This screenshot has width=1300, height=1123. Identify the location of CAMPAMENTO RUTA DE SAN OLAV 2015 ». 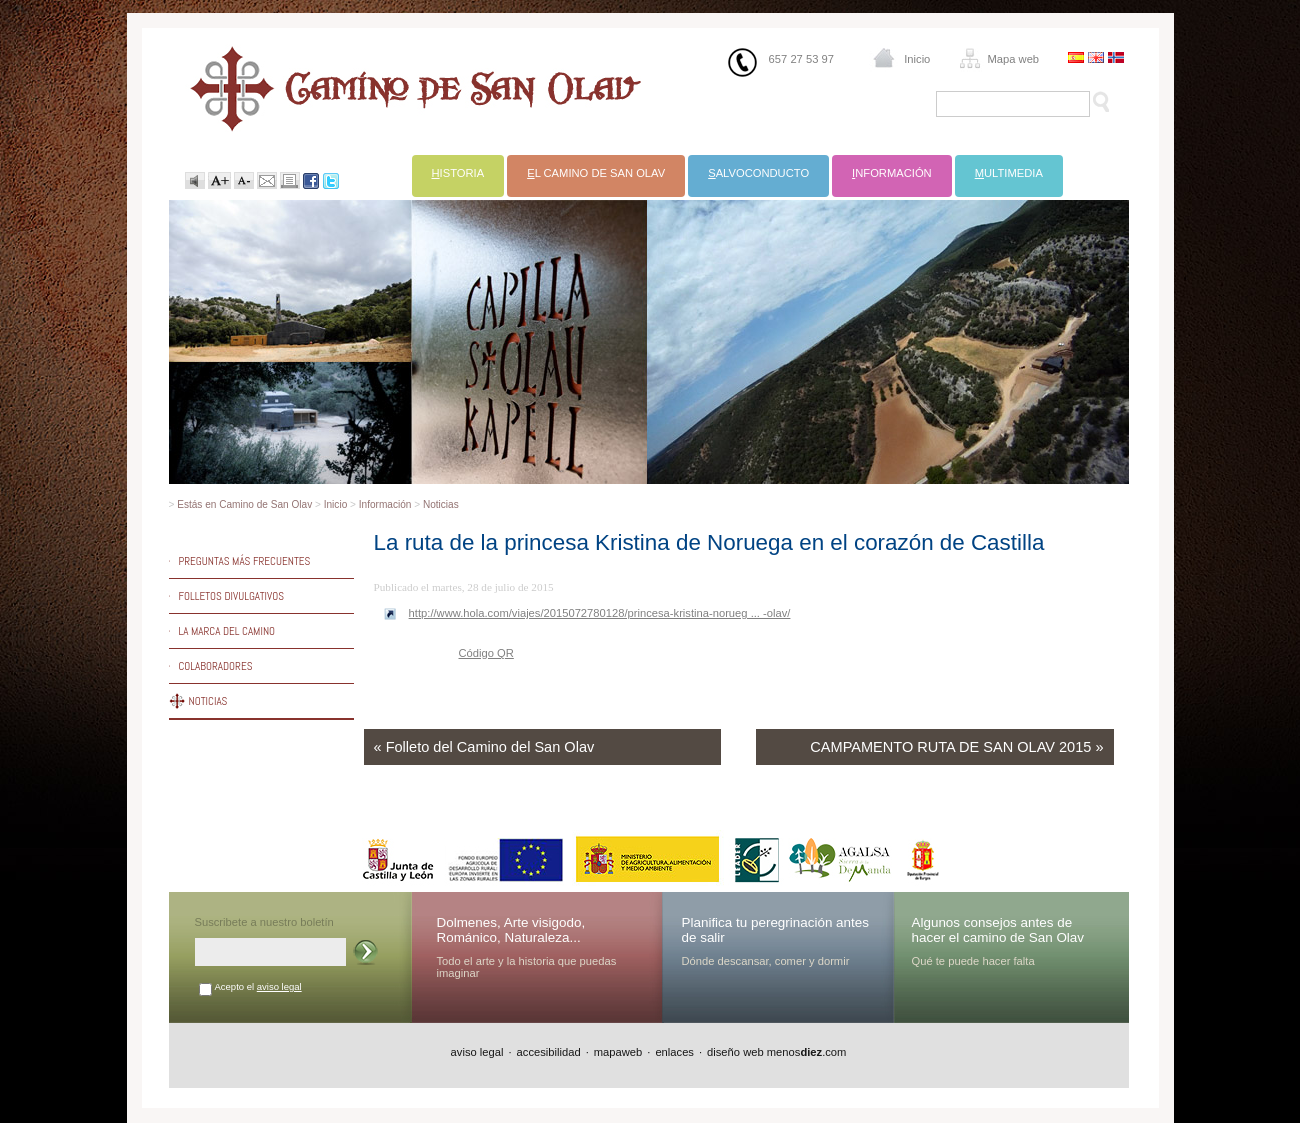
(956, 747).